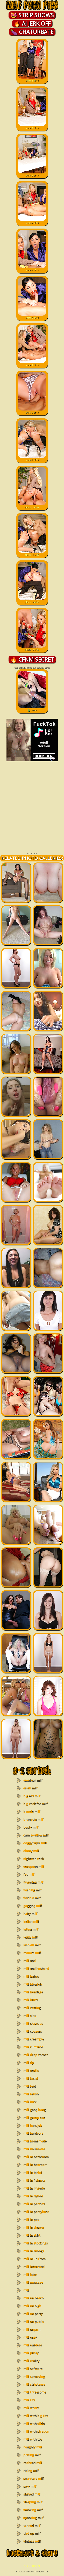 The image size is (64, 2576). I want to click on milf with dildo, so click(34, 2423).